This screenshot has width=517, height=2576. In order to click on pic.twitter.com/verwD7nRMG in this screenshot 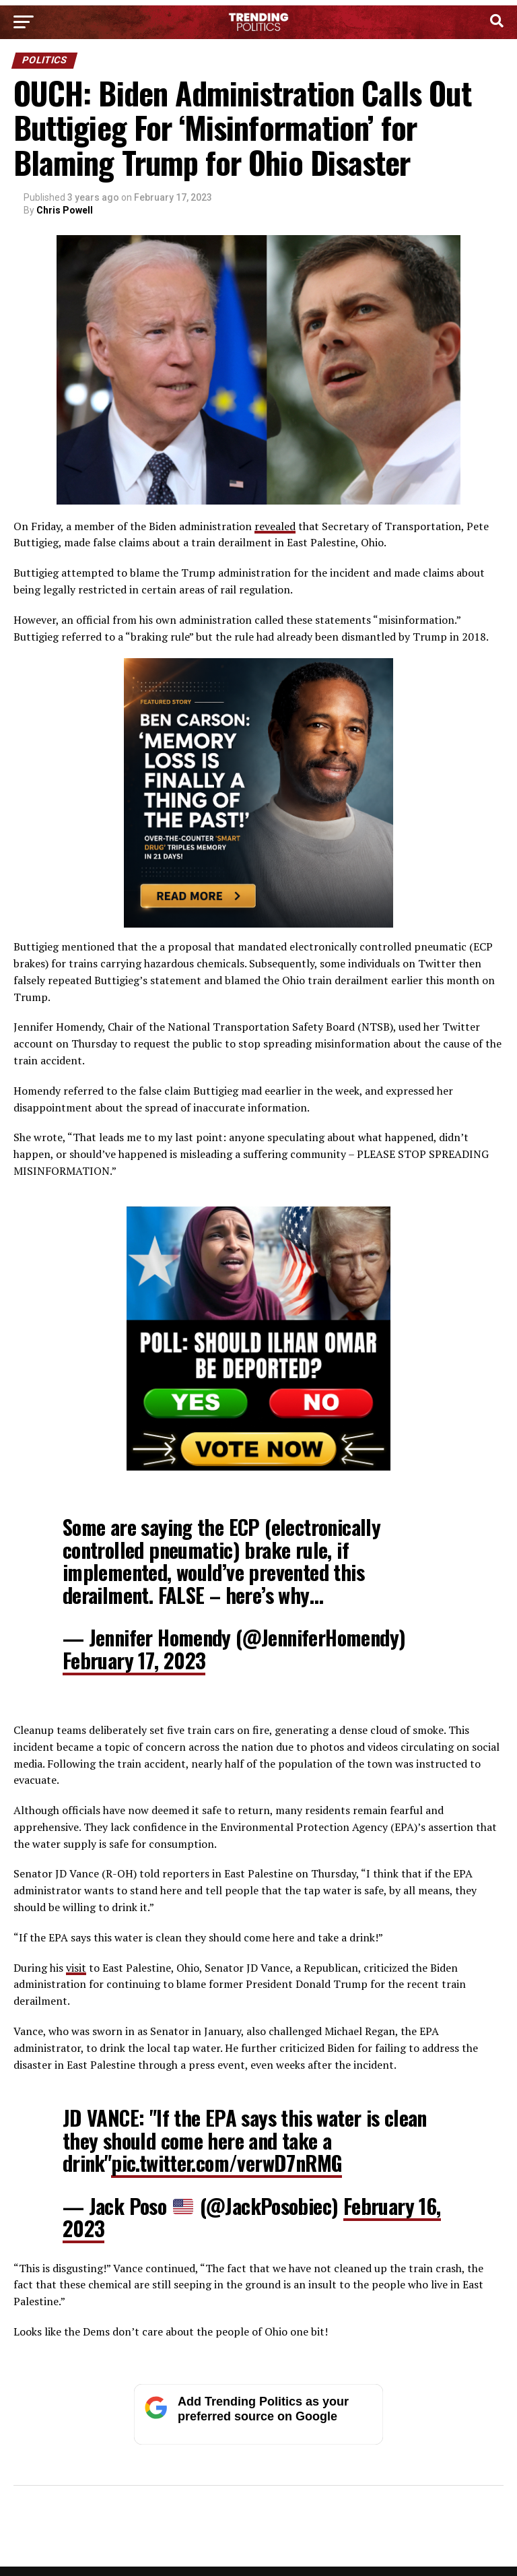, I will do `click(226, 2163)`.